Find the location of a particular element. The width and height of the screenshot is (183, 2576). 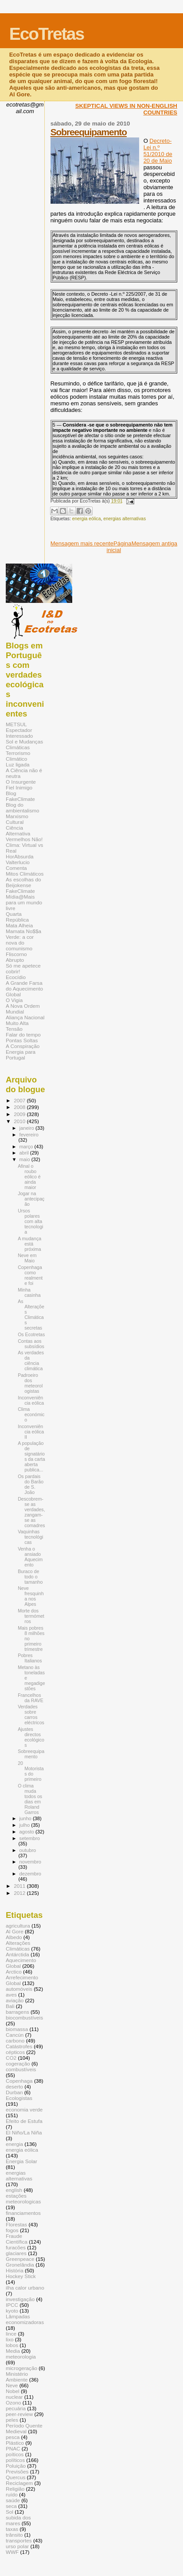

Ajustes directos ecológicos is located at coordinates (31, 1737).